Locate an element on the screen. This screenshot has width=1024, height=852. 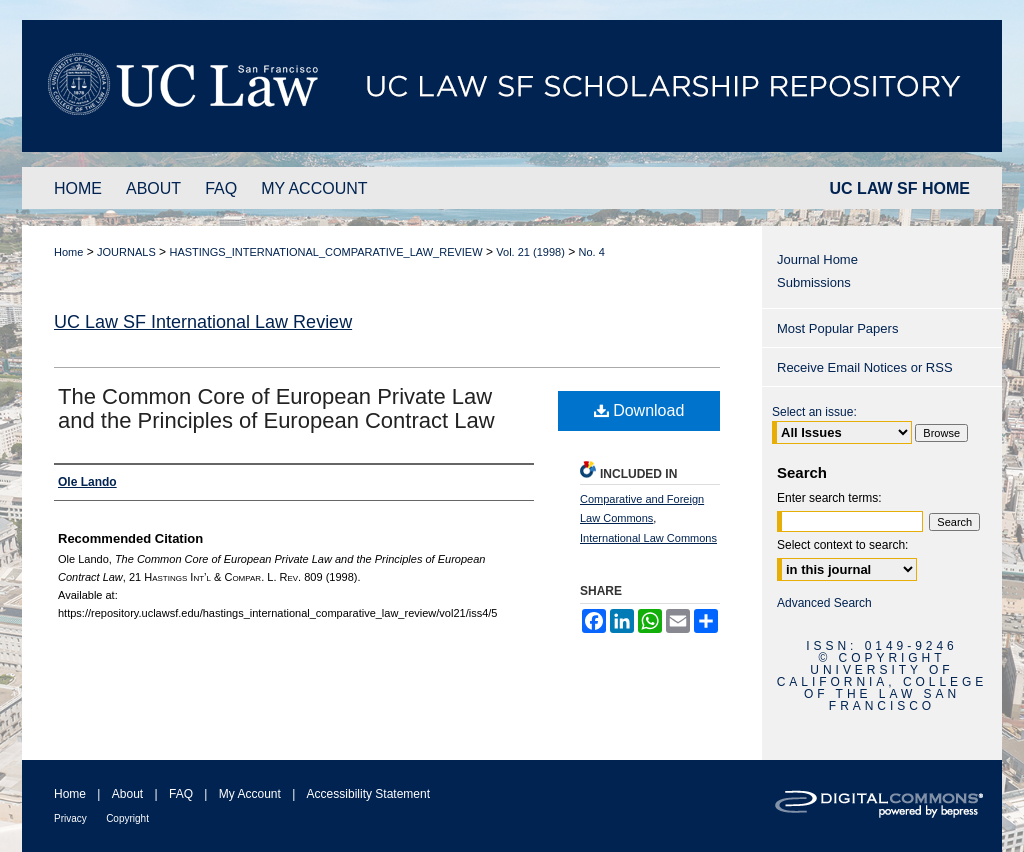
Enter search terms: is located at coordinates (829, 498).